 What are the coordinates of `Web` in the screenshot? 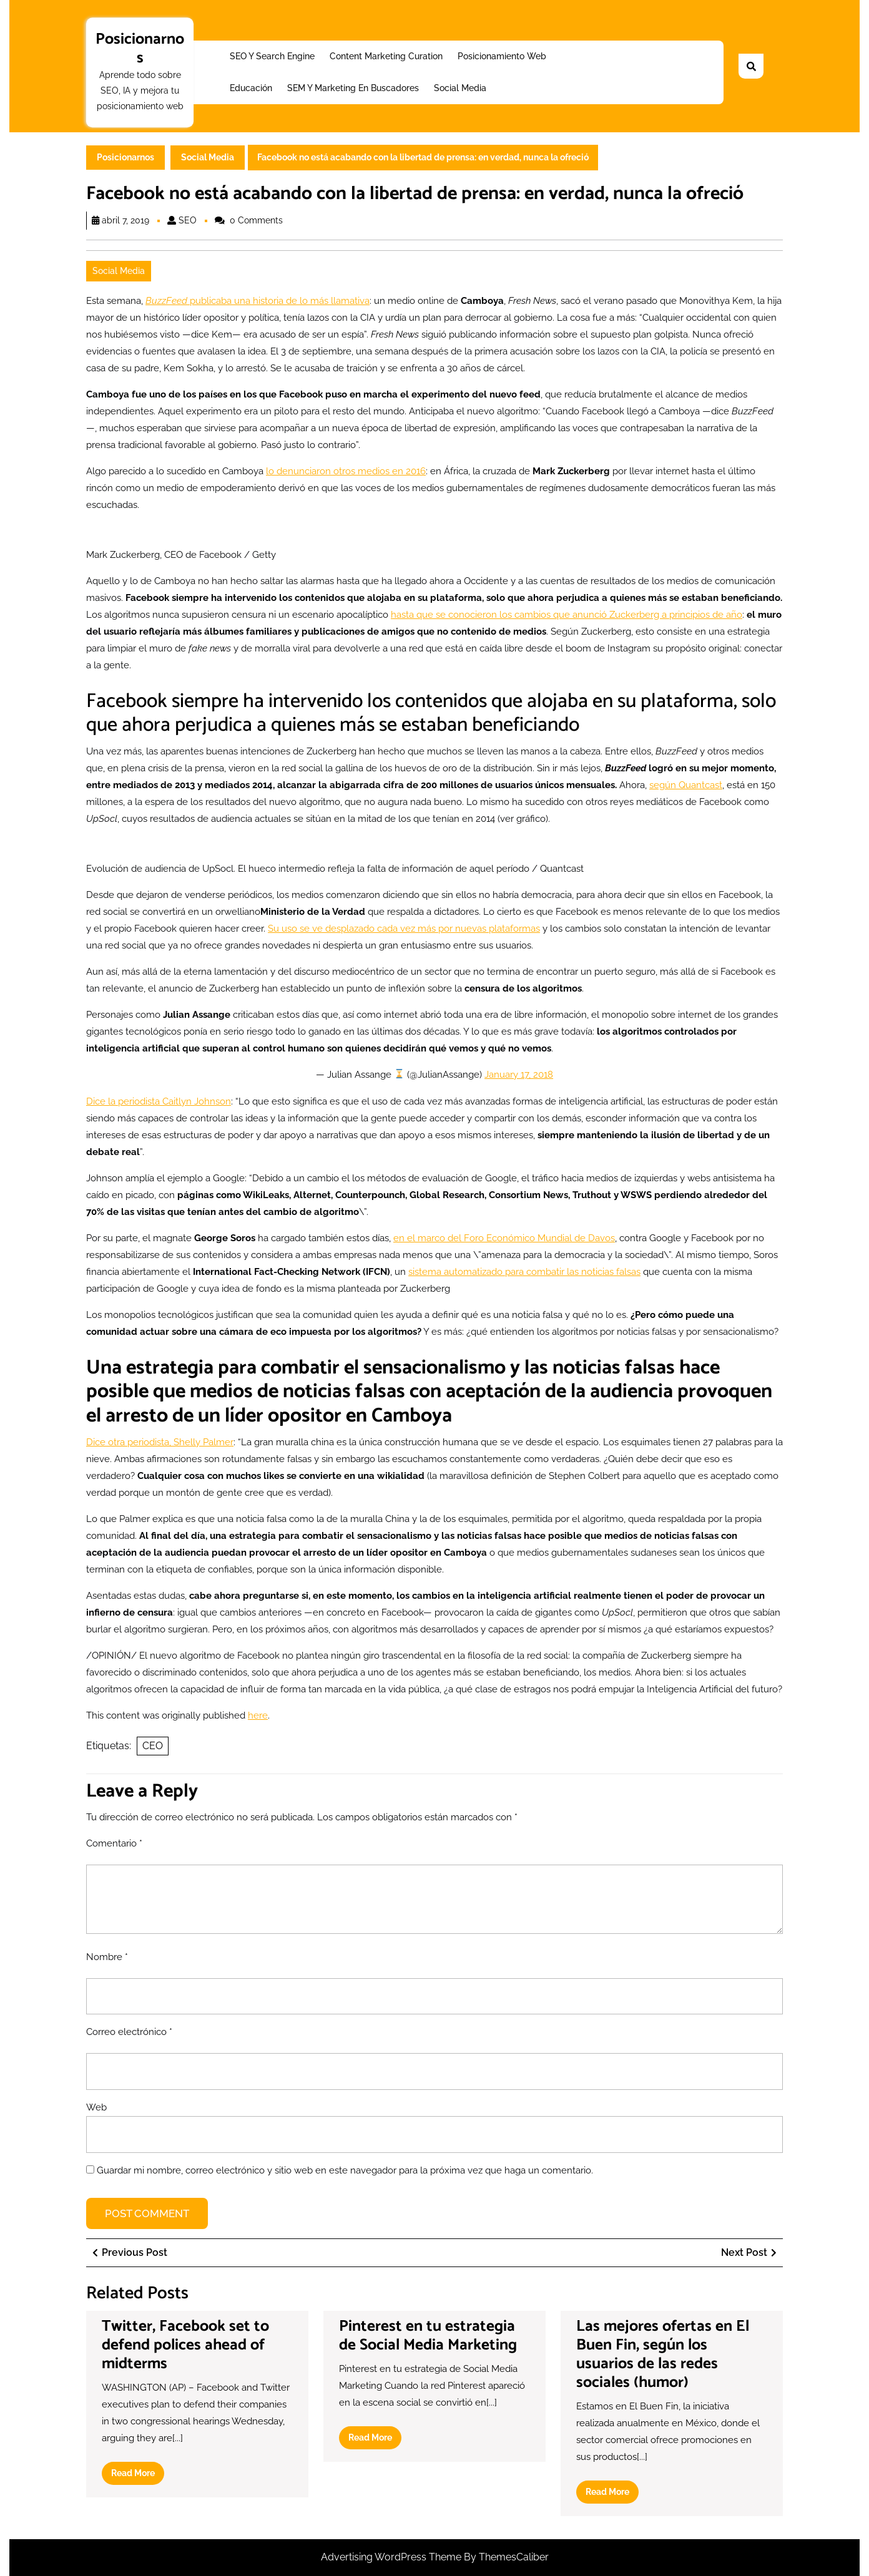 It's located at (96, 2107).